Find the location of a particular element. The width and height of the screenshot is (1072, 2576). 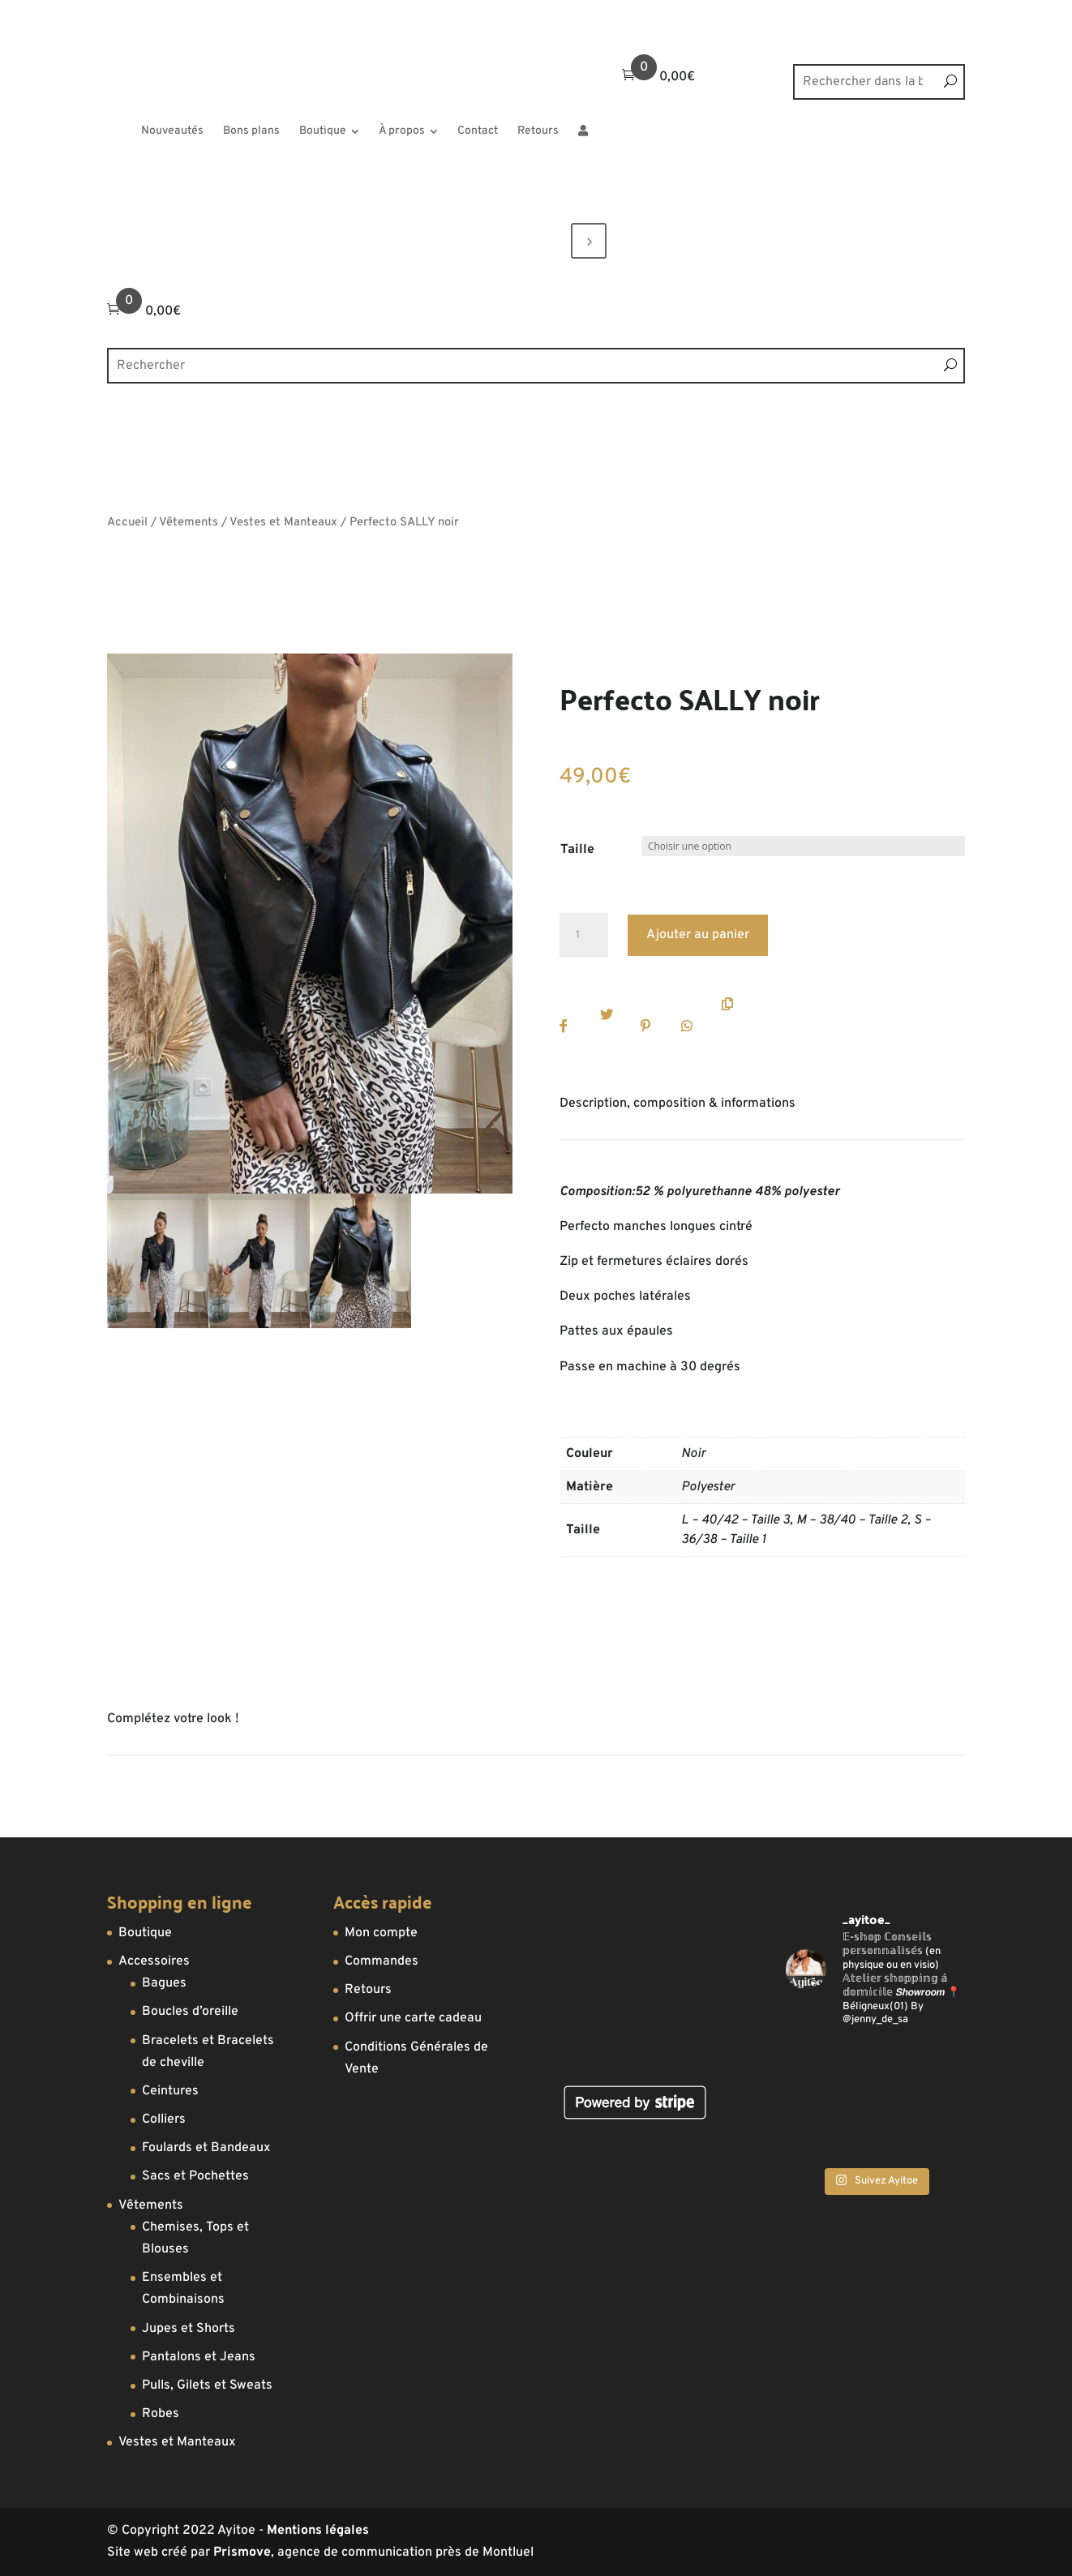

Offrir une carte cadeau is located at coordinates (413, 2018).